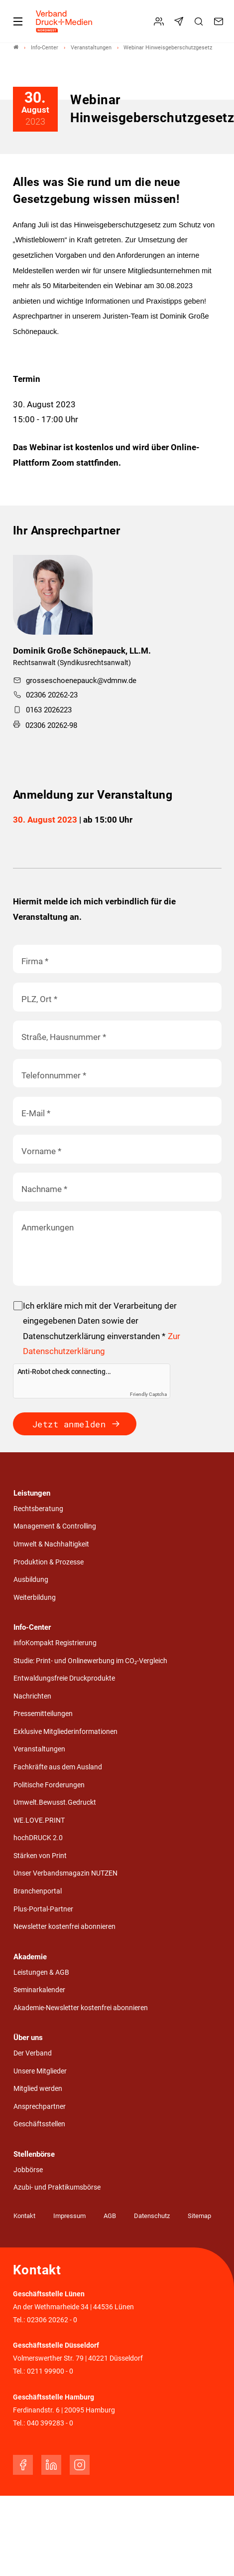 The height and width of the screenshot is (2576, 234). I want to click on Fachkräfte aus dem Ausland, so click(57, 1767).